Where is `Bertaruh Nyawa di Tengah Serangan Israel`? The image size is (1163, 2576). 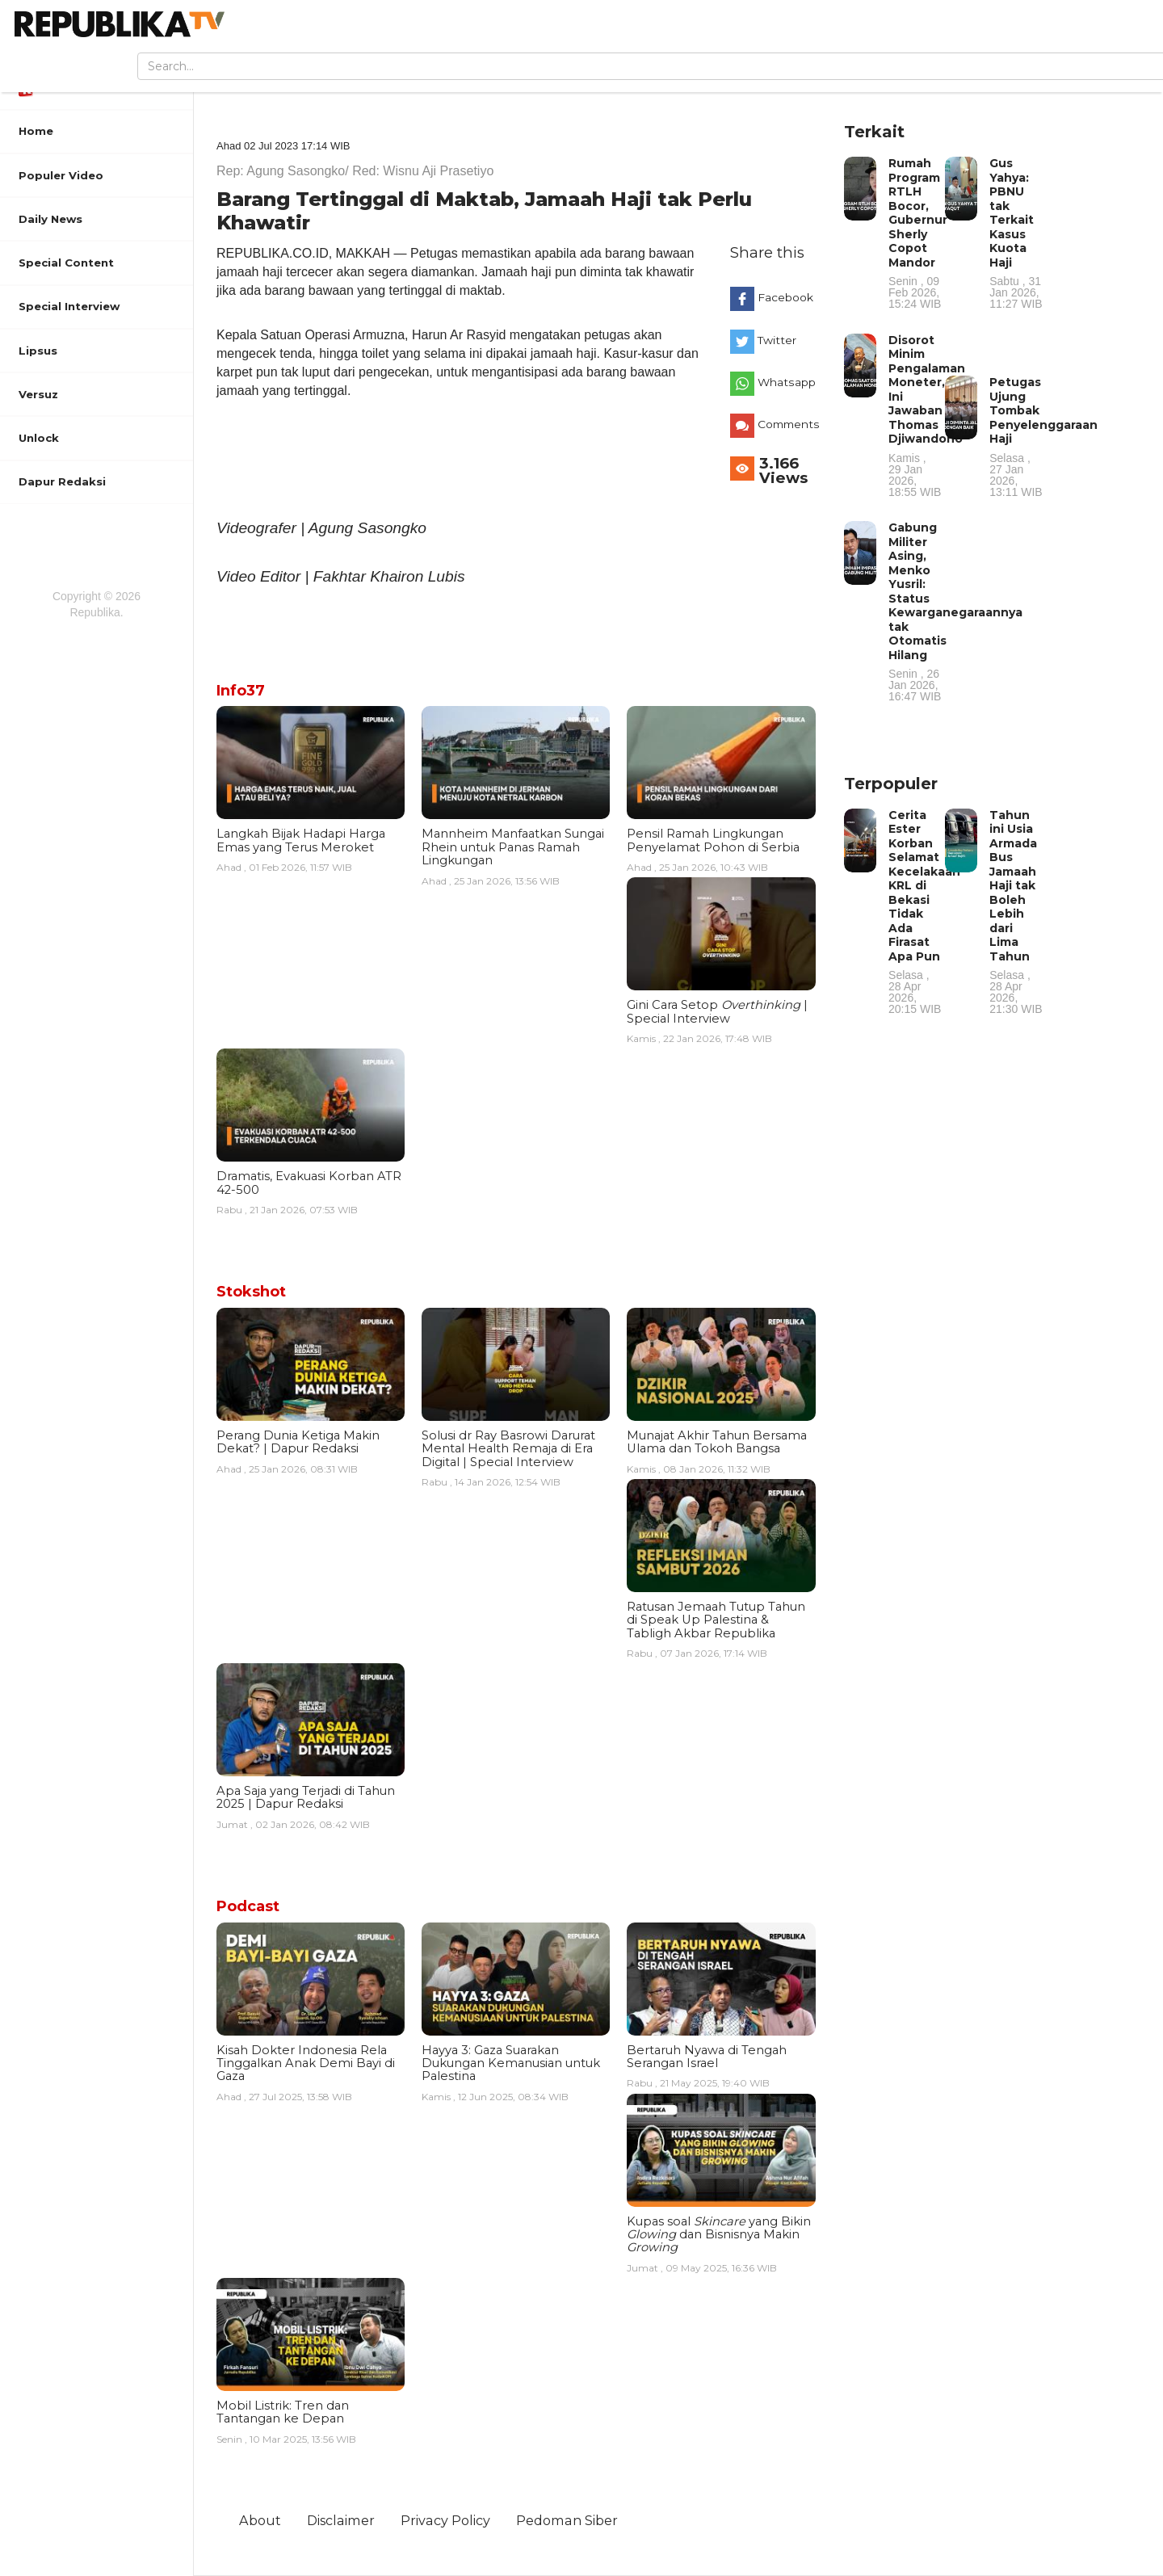
Bertaruh Nyawa di Tengah Serangan Israel is located at coordinates (707, 2056).